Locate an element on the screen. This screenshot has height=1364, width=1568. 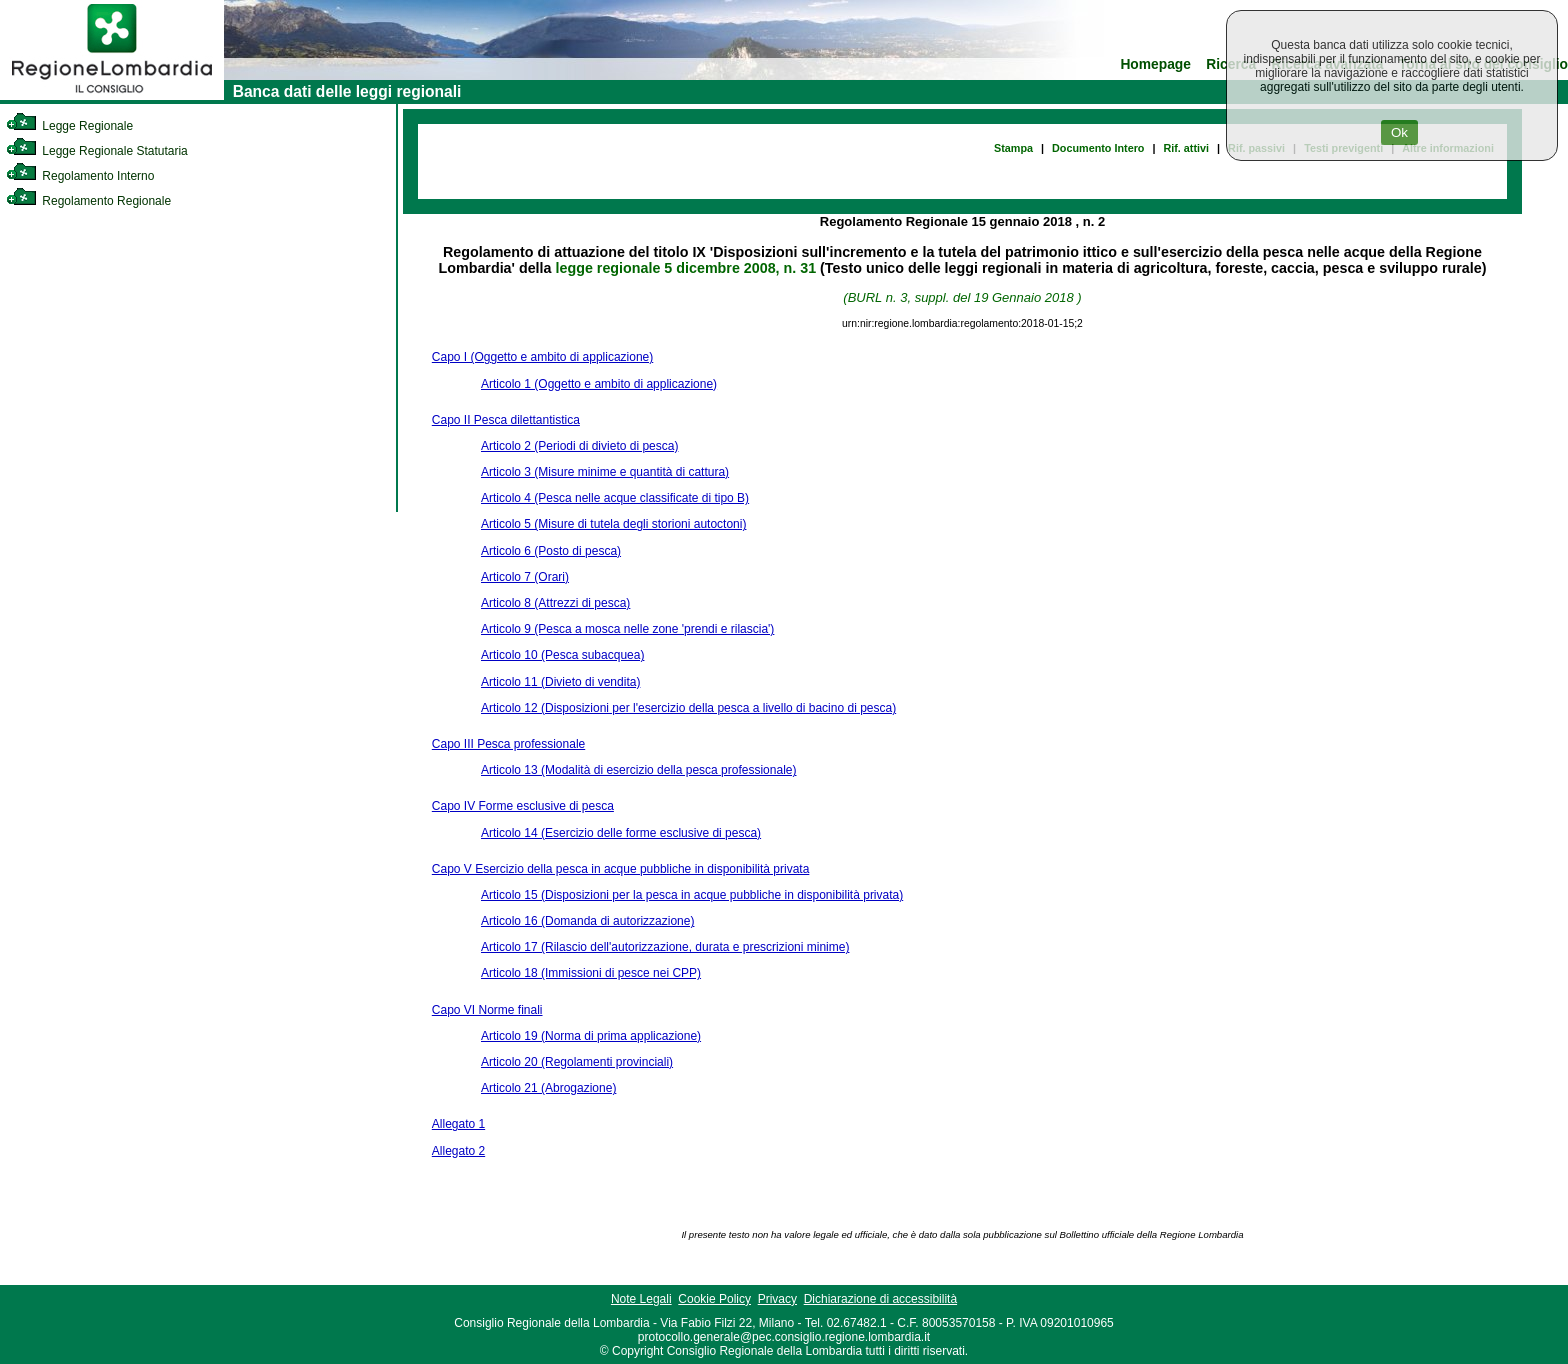
Capo IV Forme esclusive di pesca is located at coordinates (523, 806).